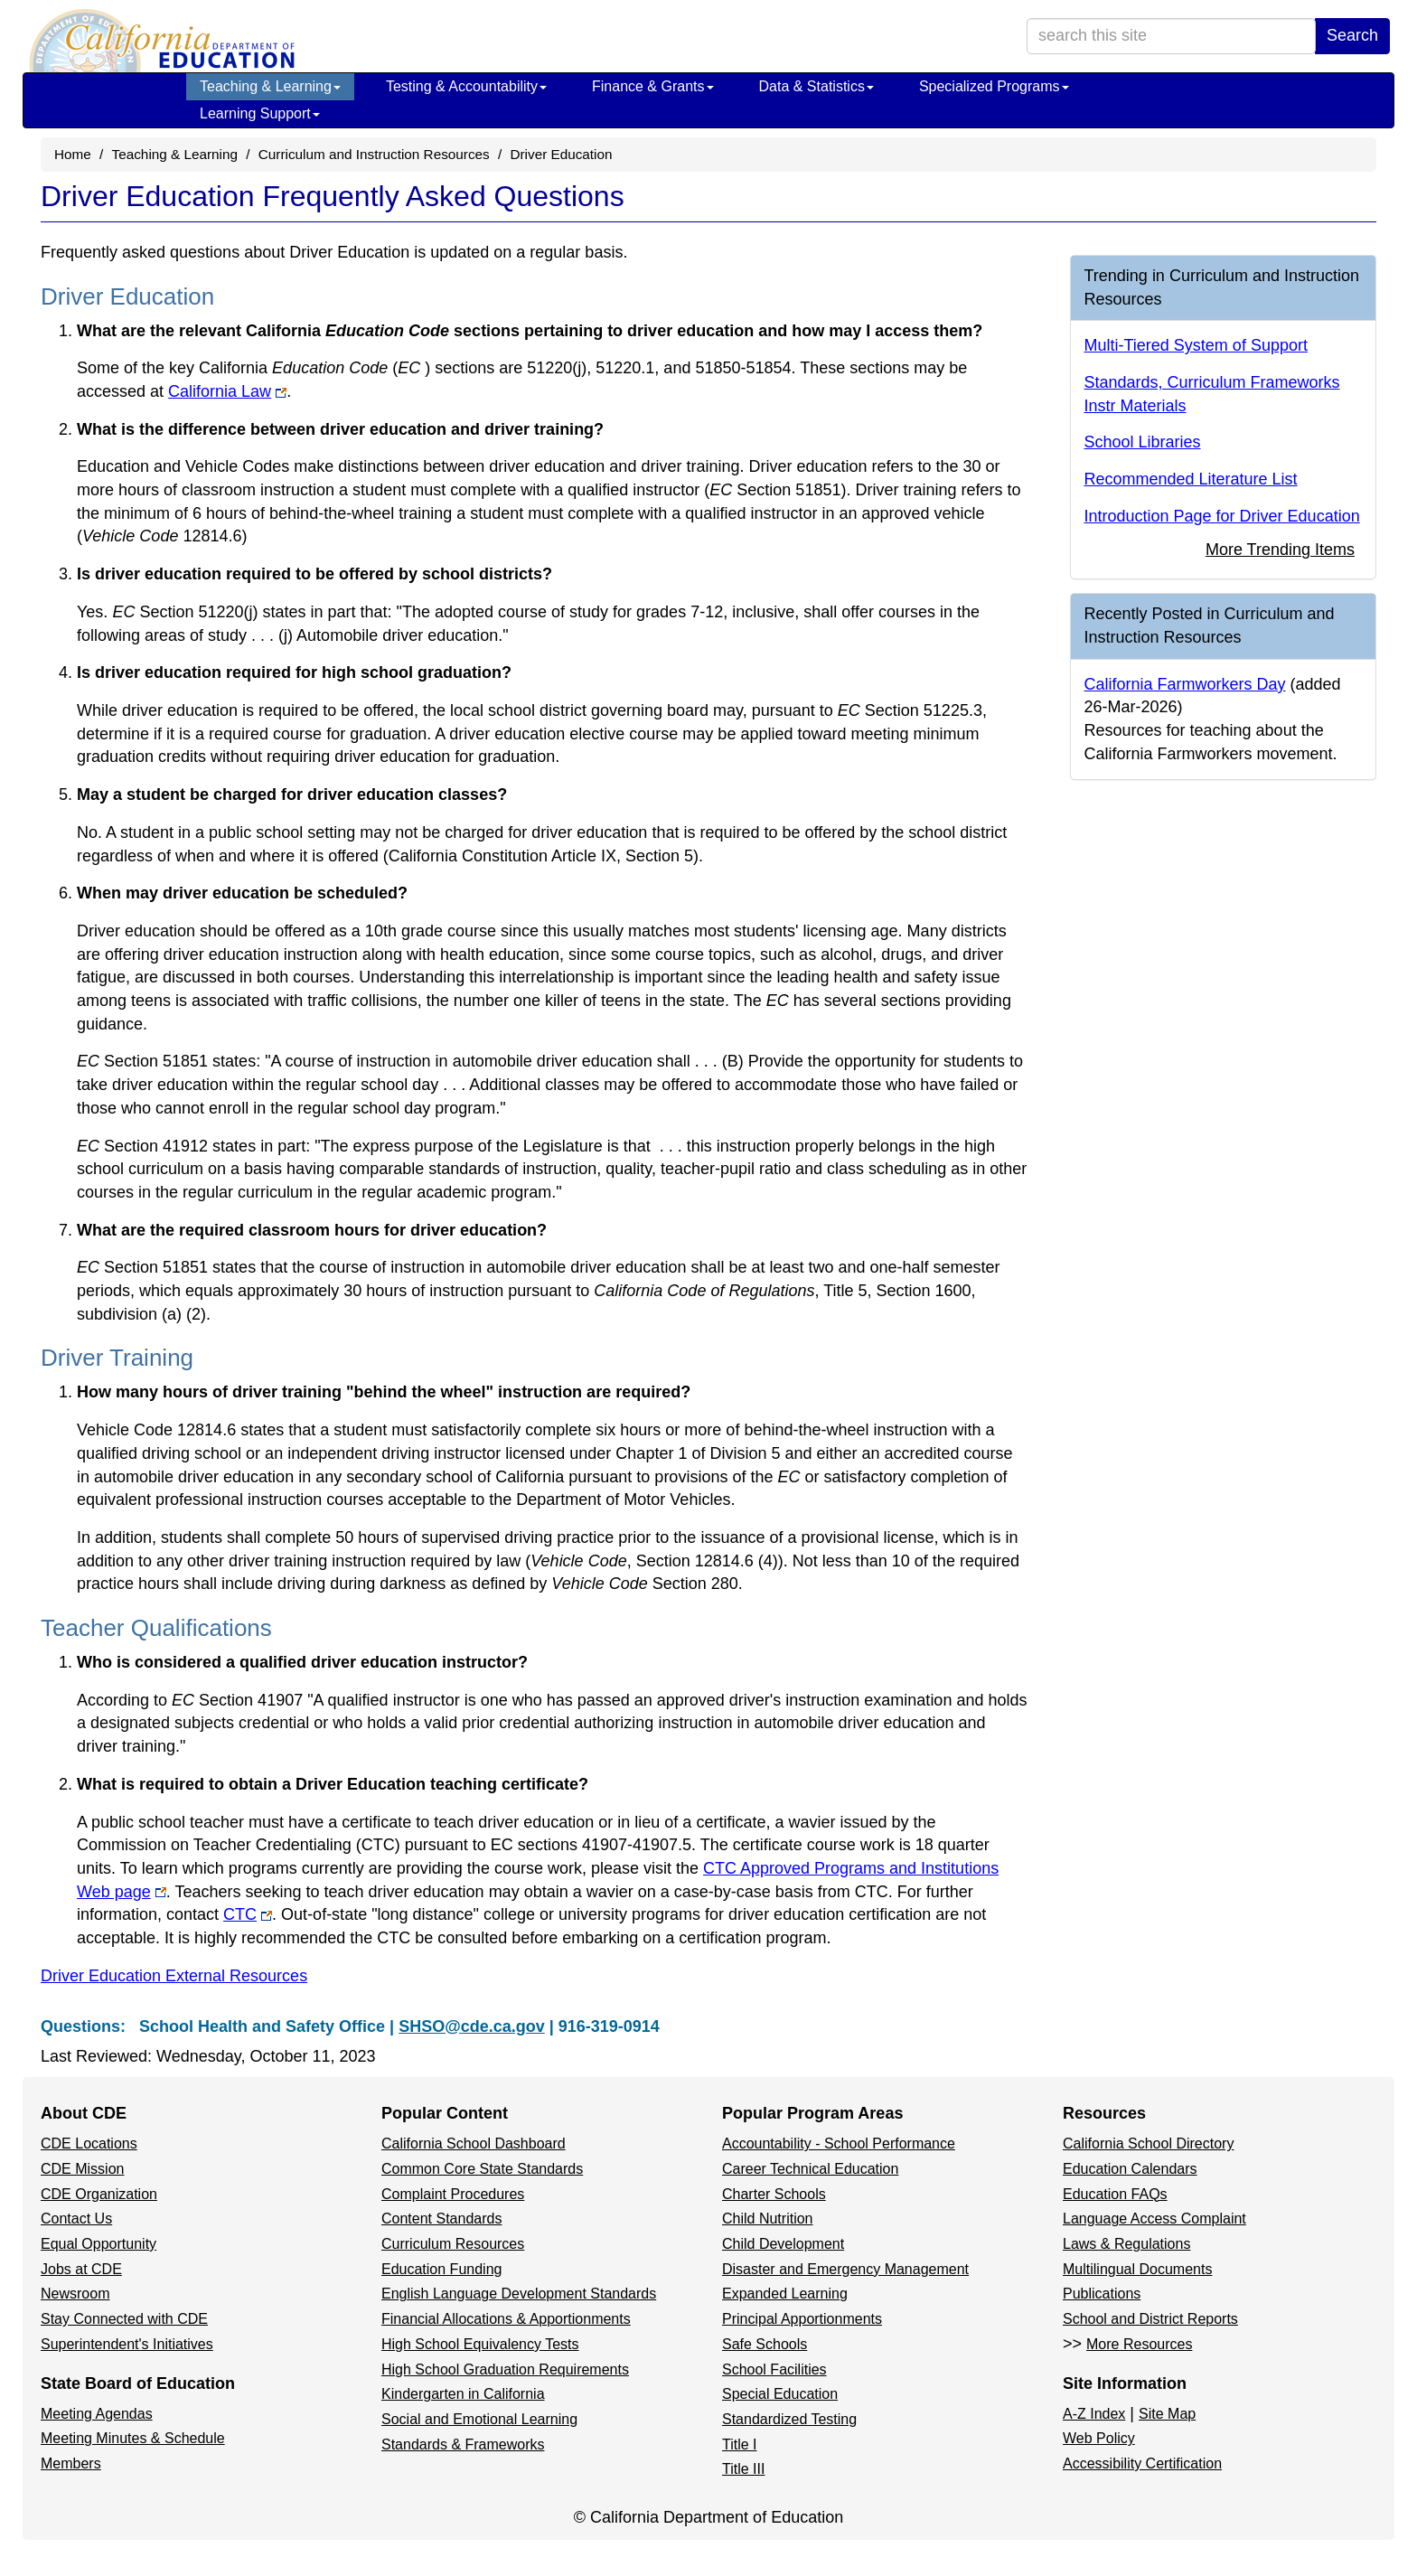  I want to click on Special Education, so click(780, 2394).